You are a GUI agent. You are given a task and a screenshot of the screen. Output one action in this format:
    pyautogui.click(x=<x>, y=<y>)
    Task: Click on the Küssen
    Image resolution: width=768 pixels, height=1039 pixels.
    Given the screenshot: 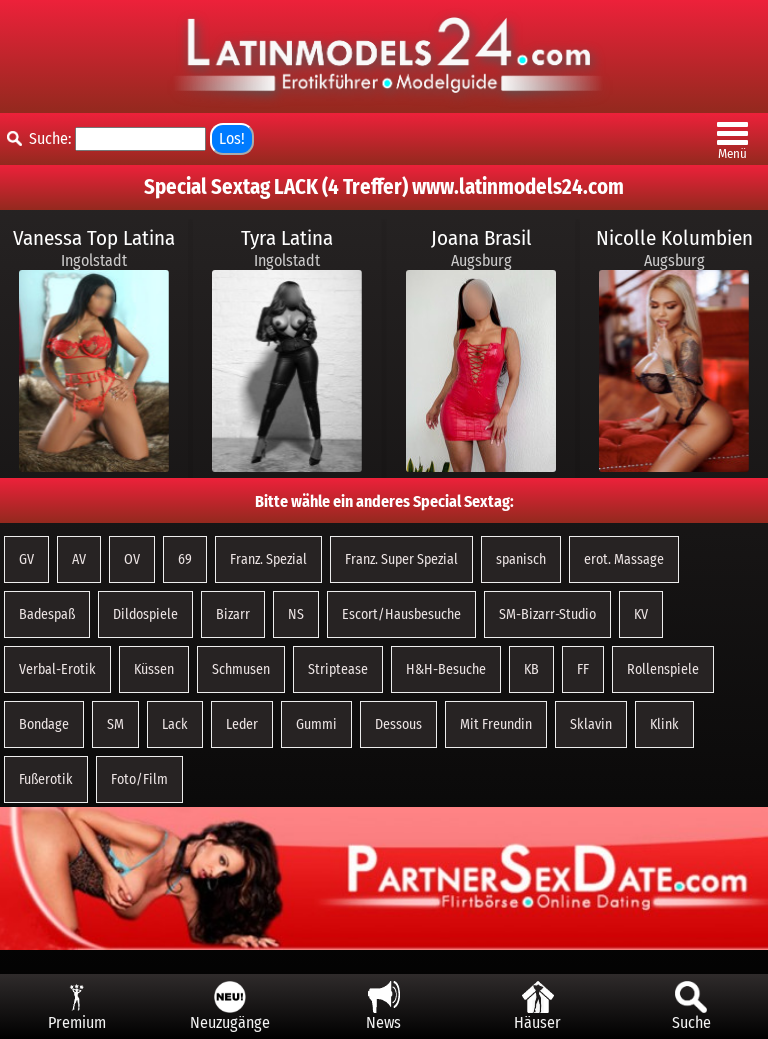 What is the action you would take?
    pyautogui.click(x=154, y=669)
    